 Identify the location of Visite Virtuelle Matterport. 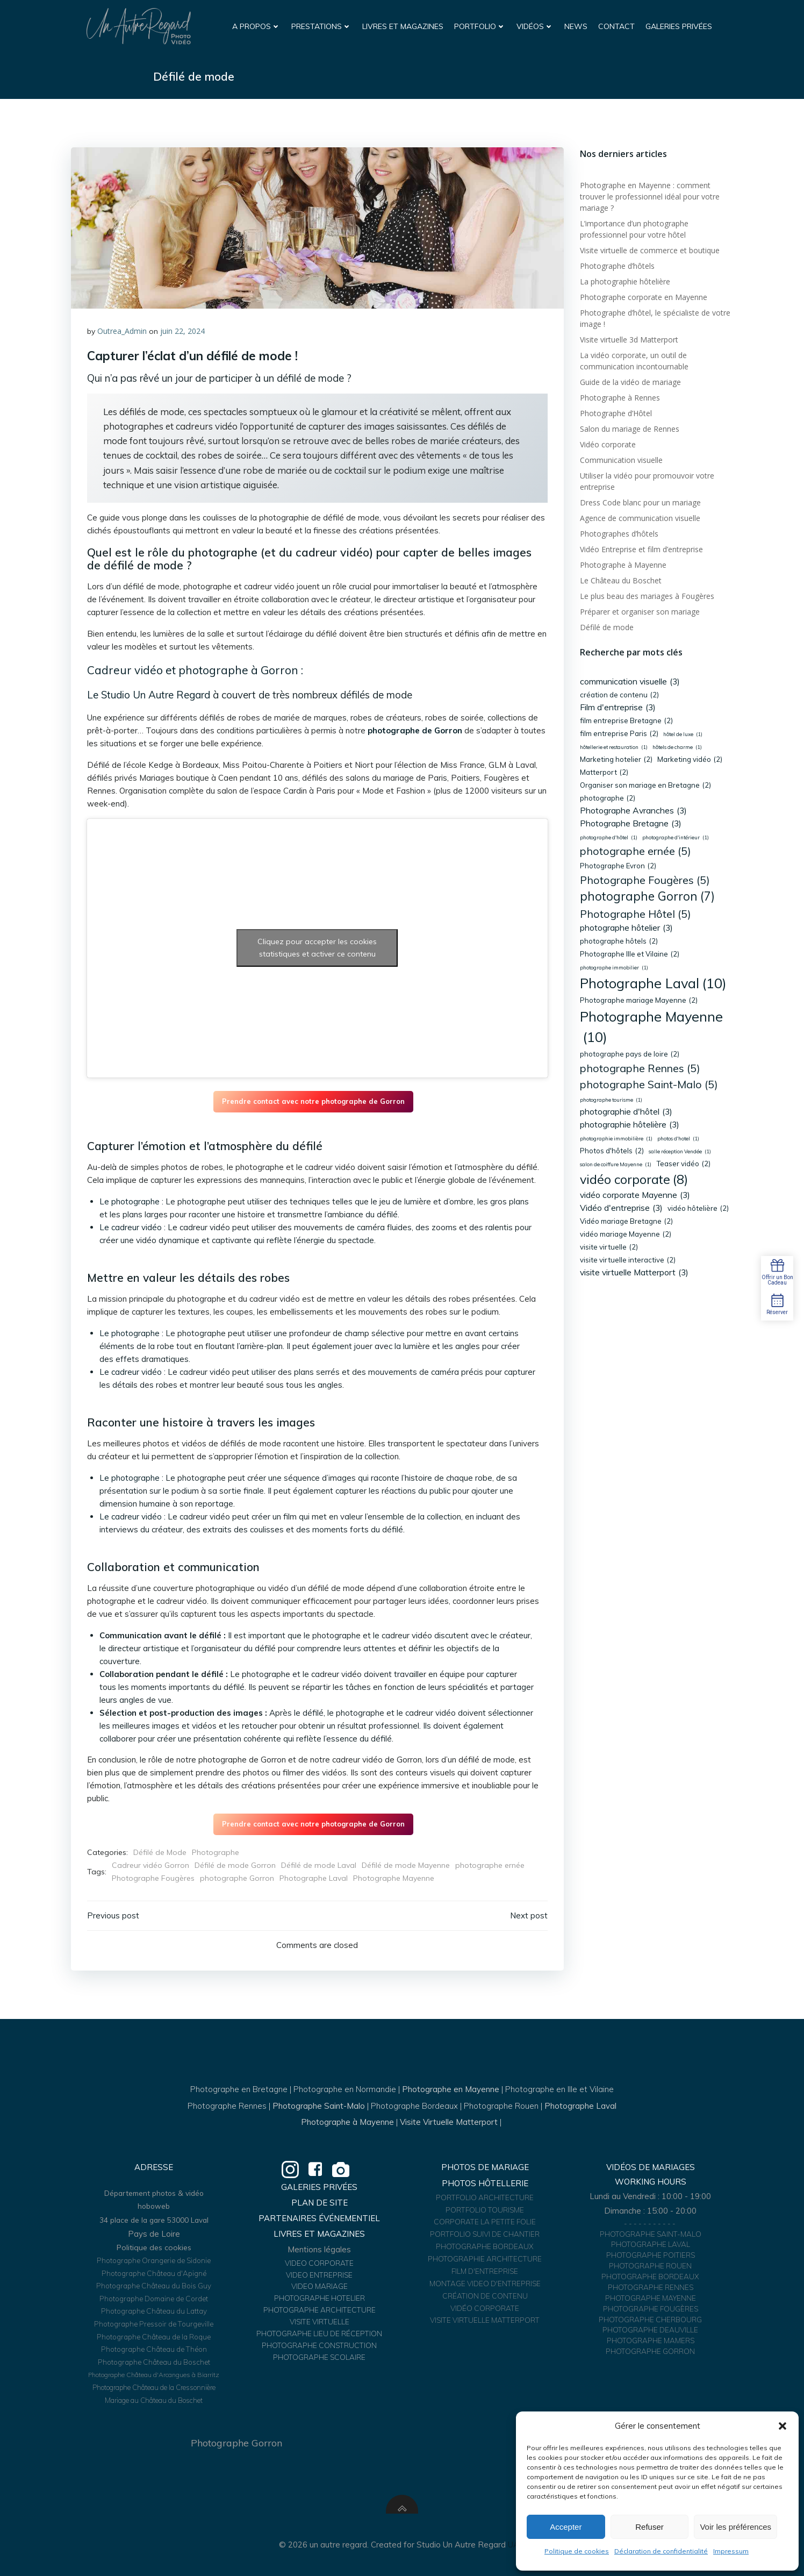
(449, 2122).